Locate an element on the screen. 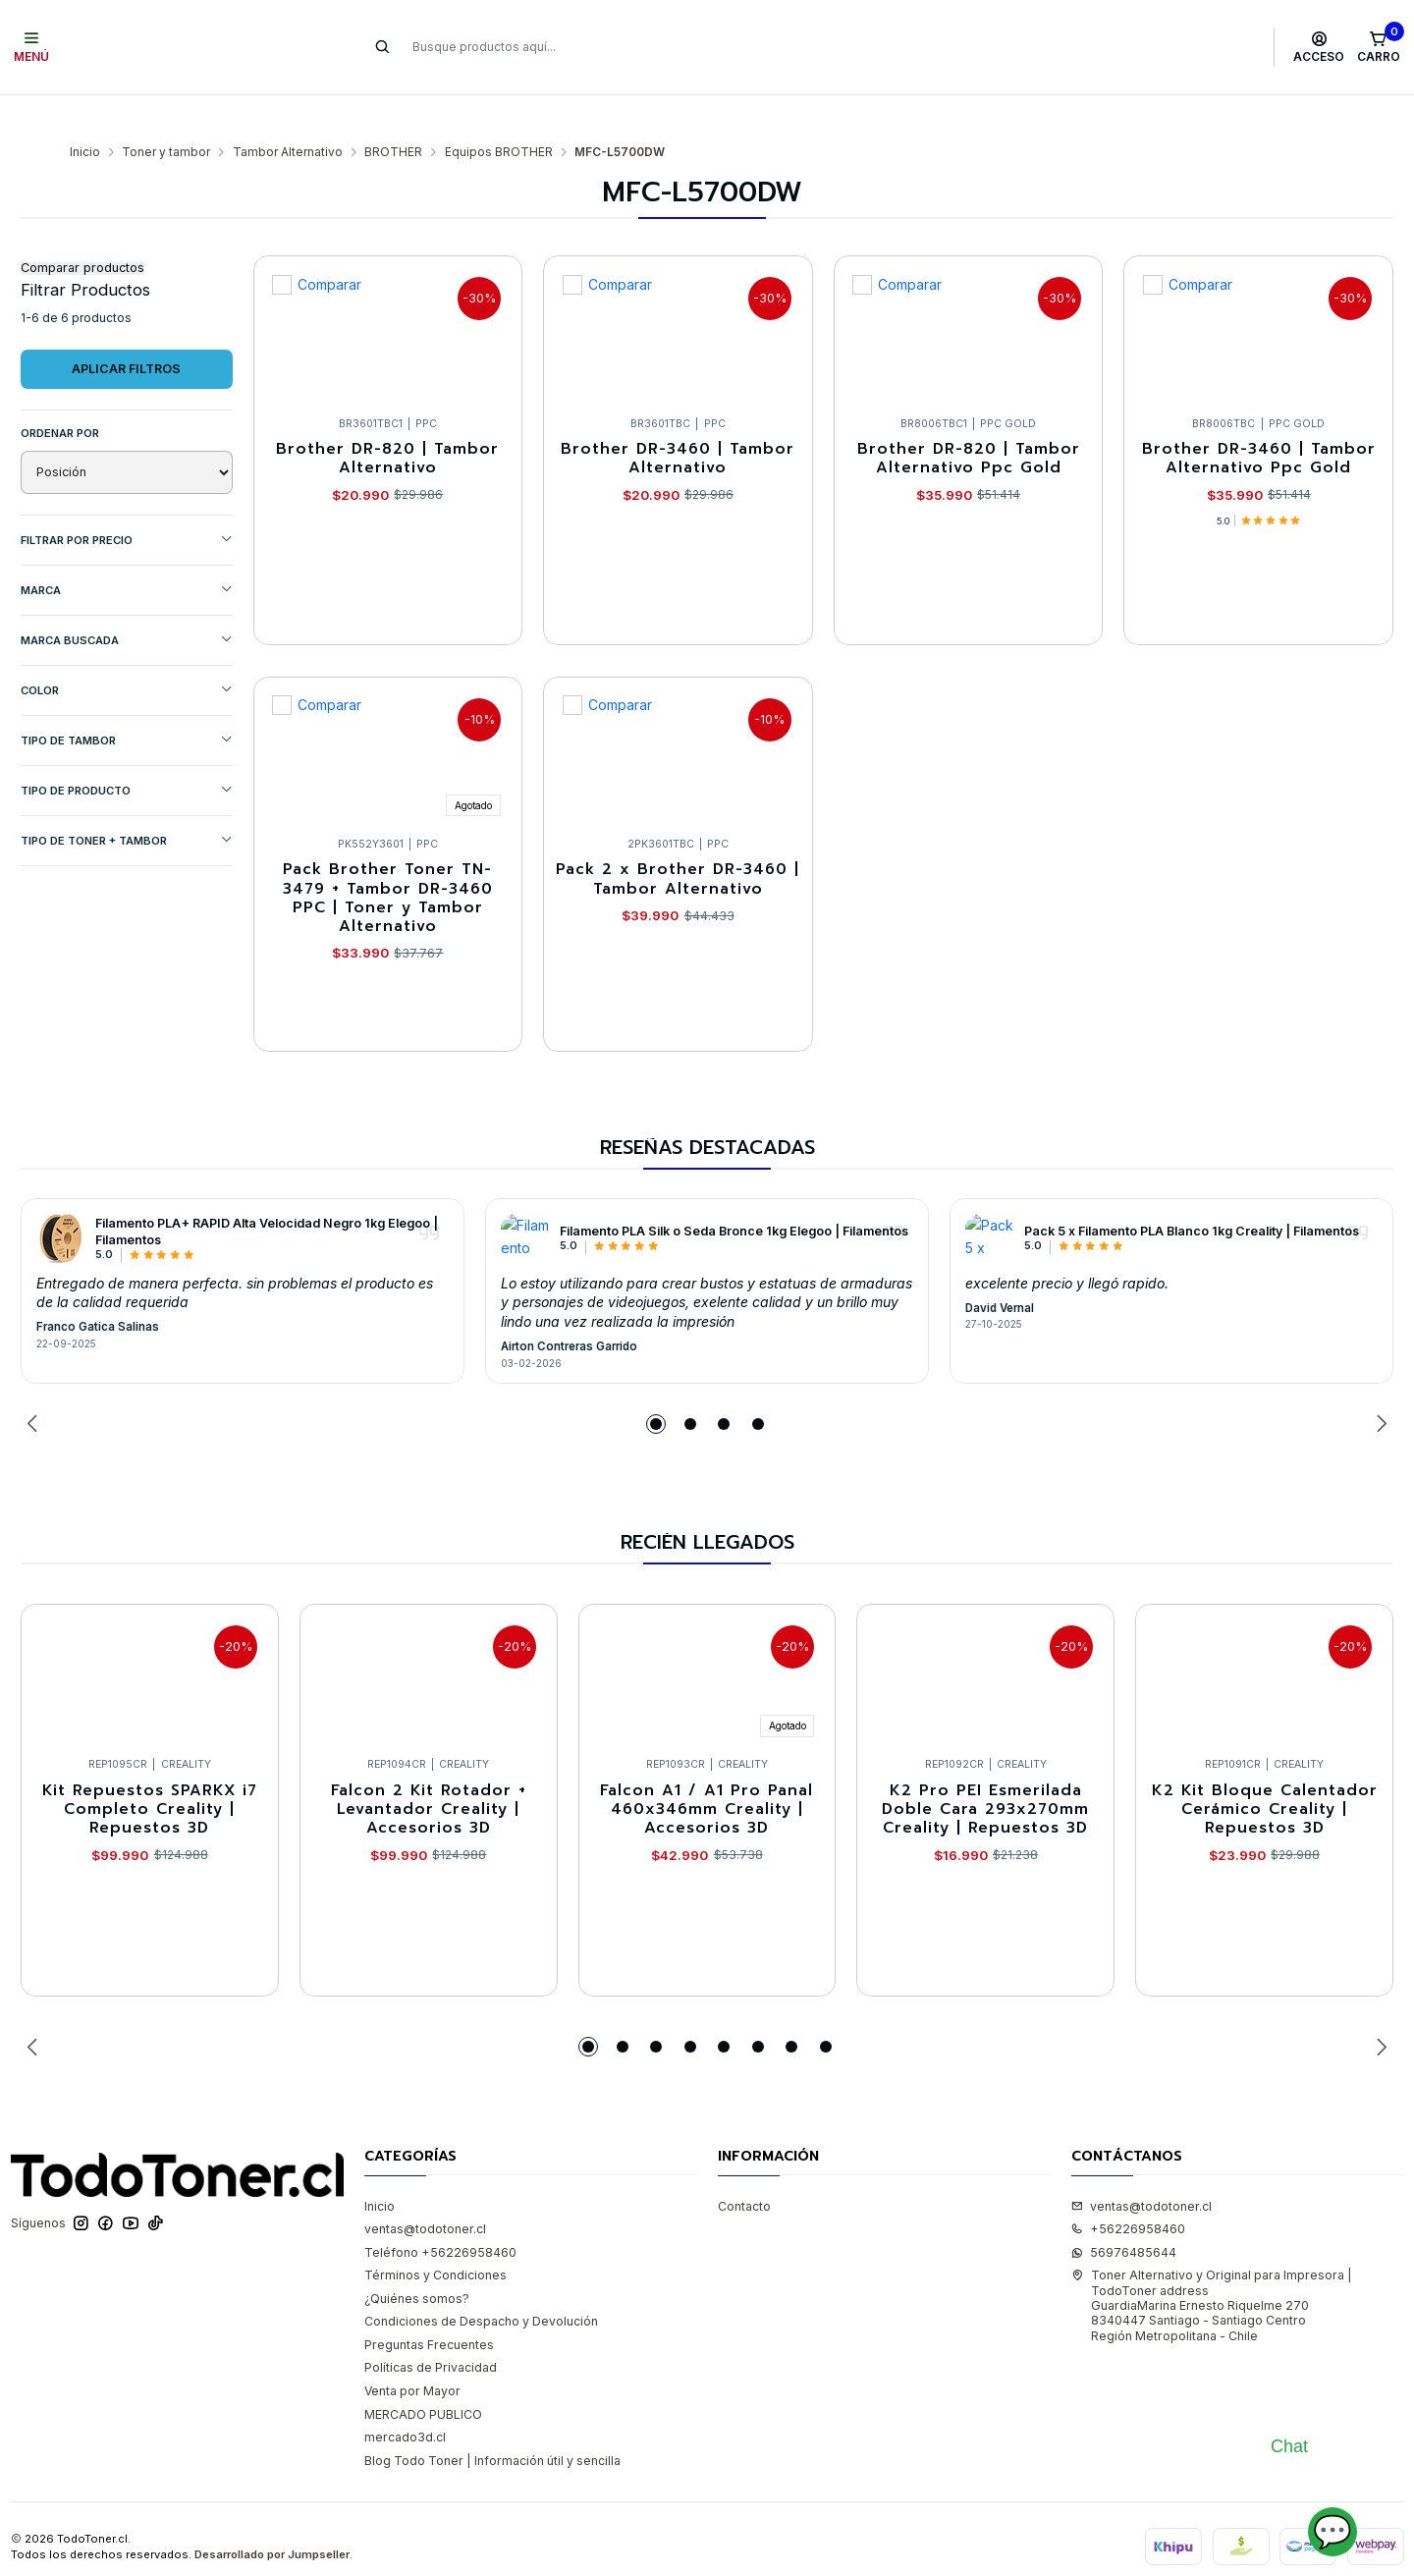 This screenshot has width=1414, height=2576. TIPO DE TAMBOR is located at coordinates (127, 701).